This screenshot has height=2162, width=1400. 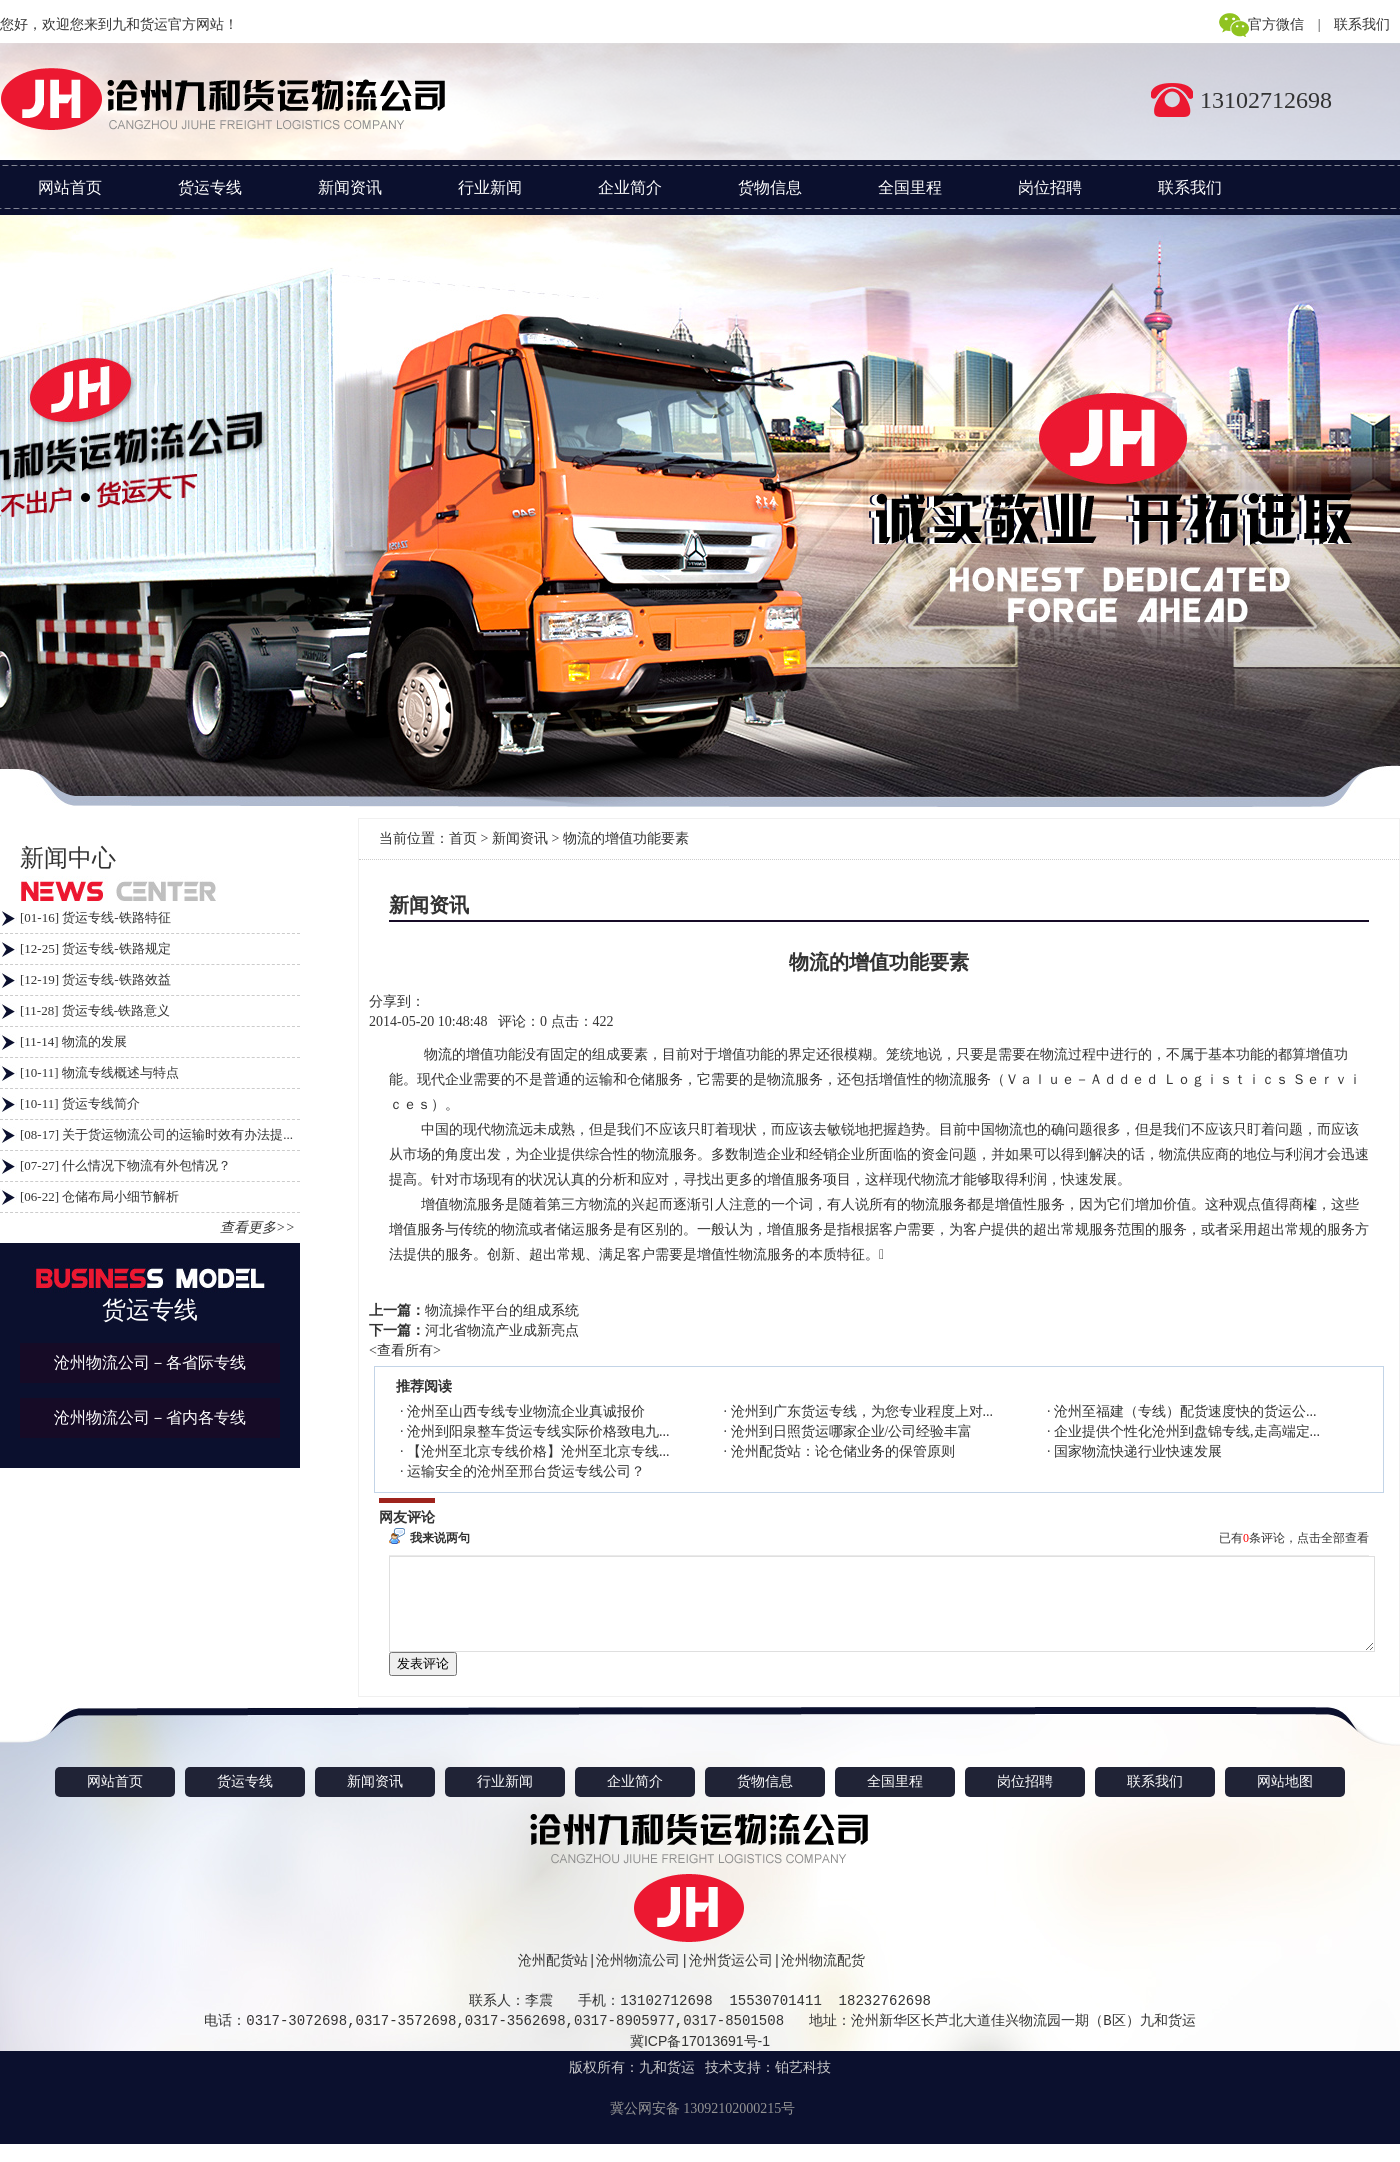 I want to click on 网友评论, so click(x=407, y=1517).